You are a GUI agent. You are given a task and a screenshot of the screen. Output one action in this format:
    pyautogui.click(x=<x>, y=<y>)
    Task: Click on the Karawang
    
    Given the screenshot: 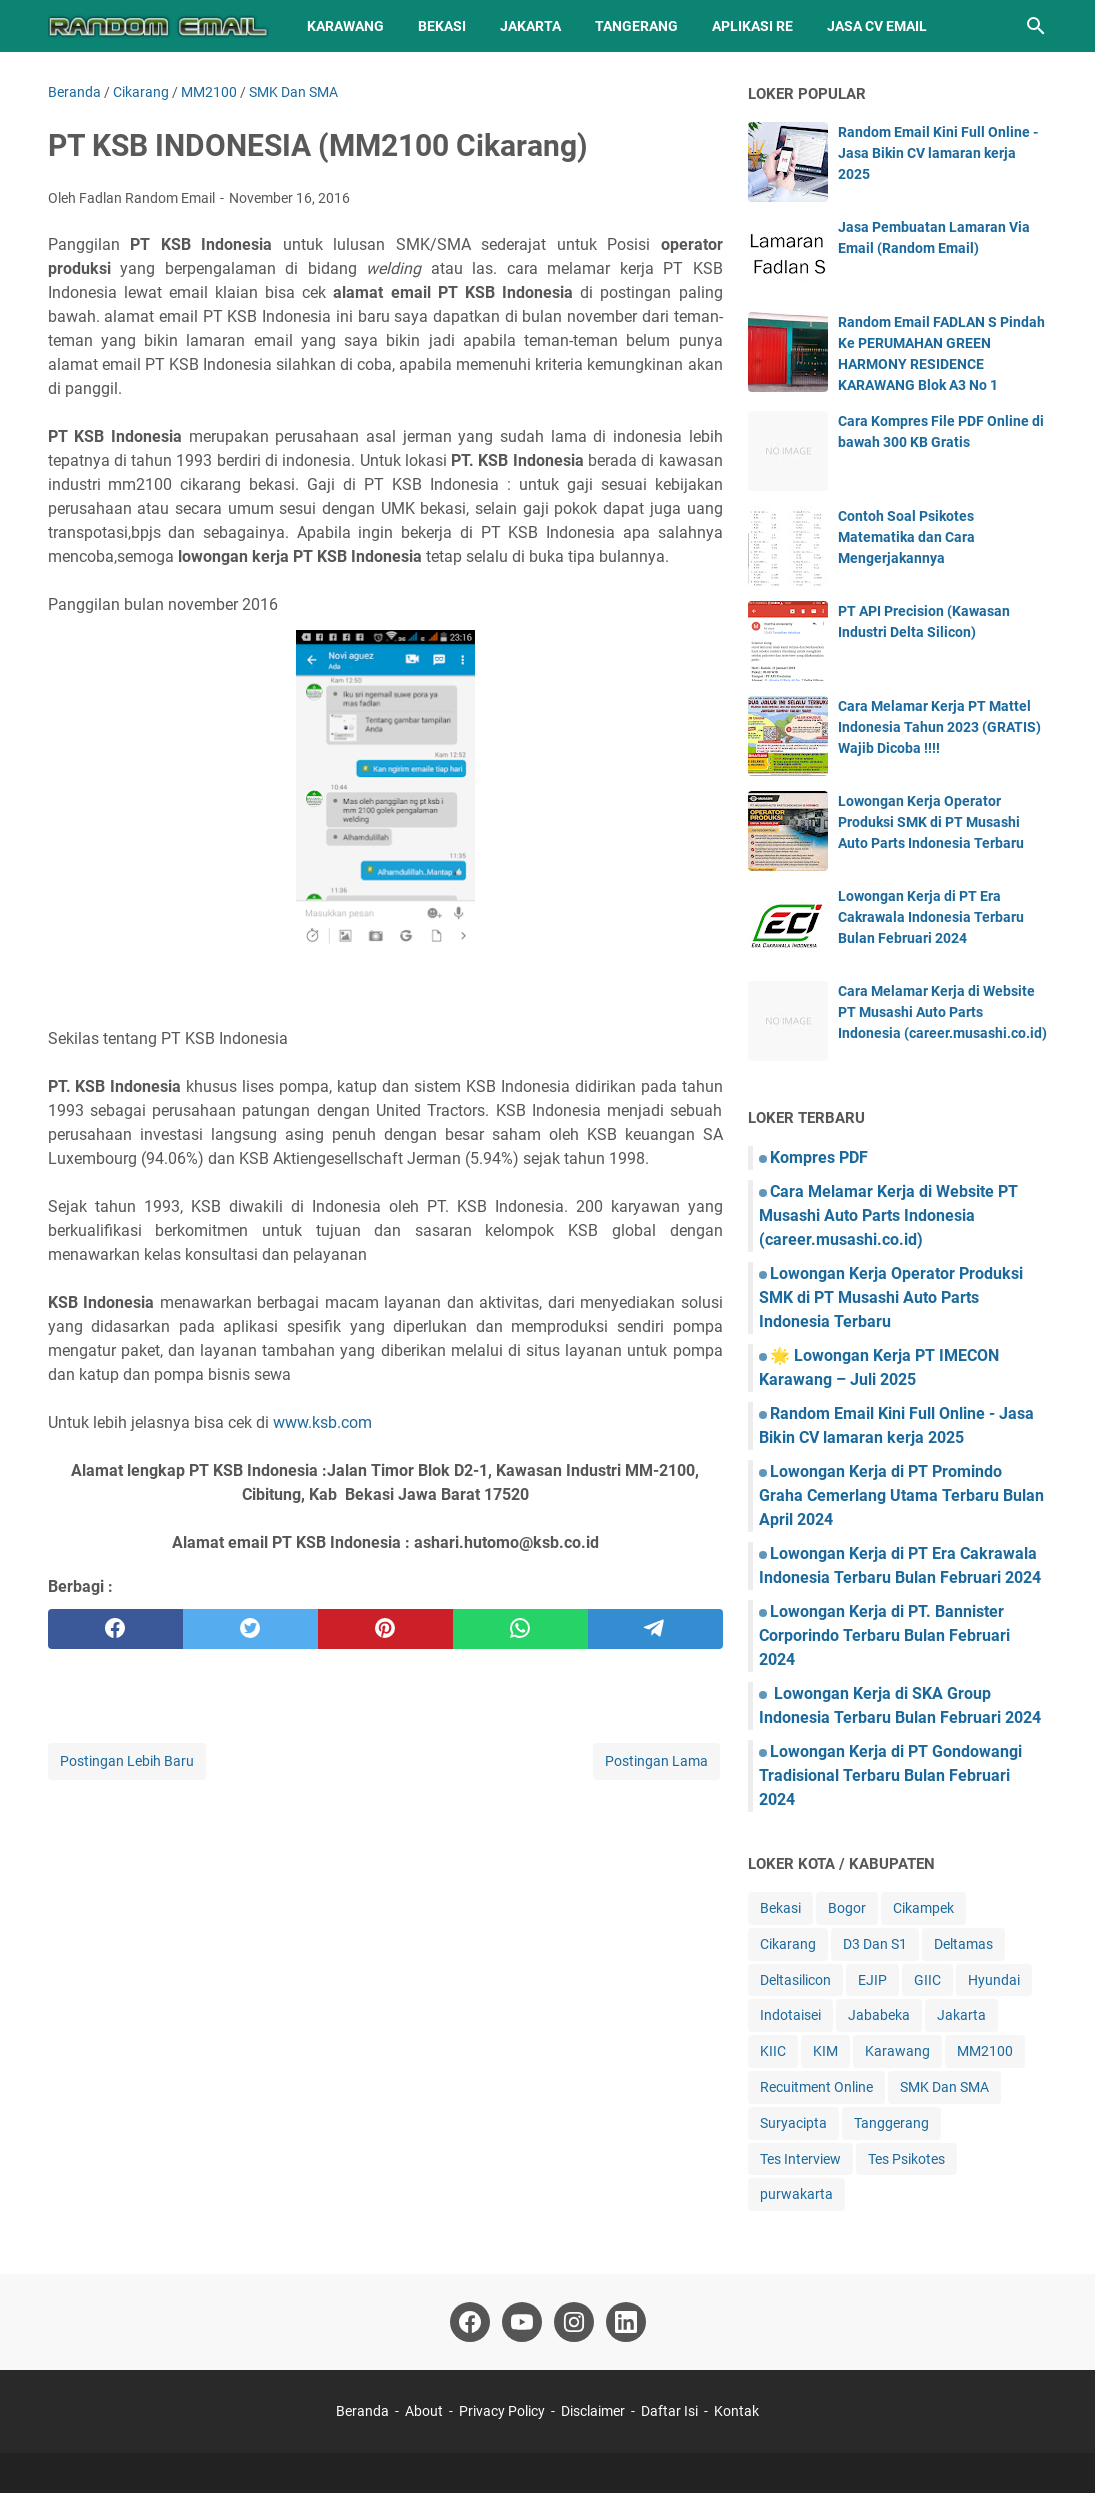 What is the action you would take?
    pyautogui.click(x=345, y=26)
    